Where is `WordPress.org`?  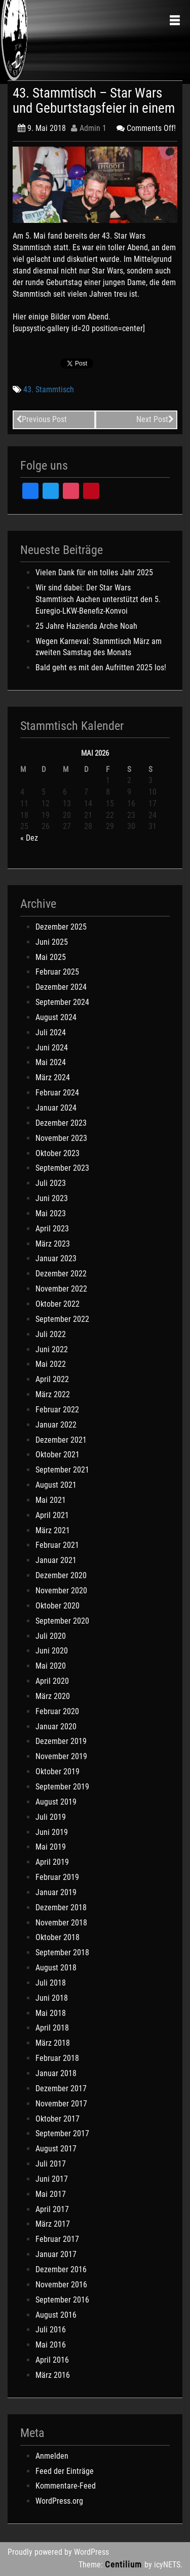
WordPress.org is located at coordinates (59, 2501).